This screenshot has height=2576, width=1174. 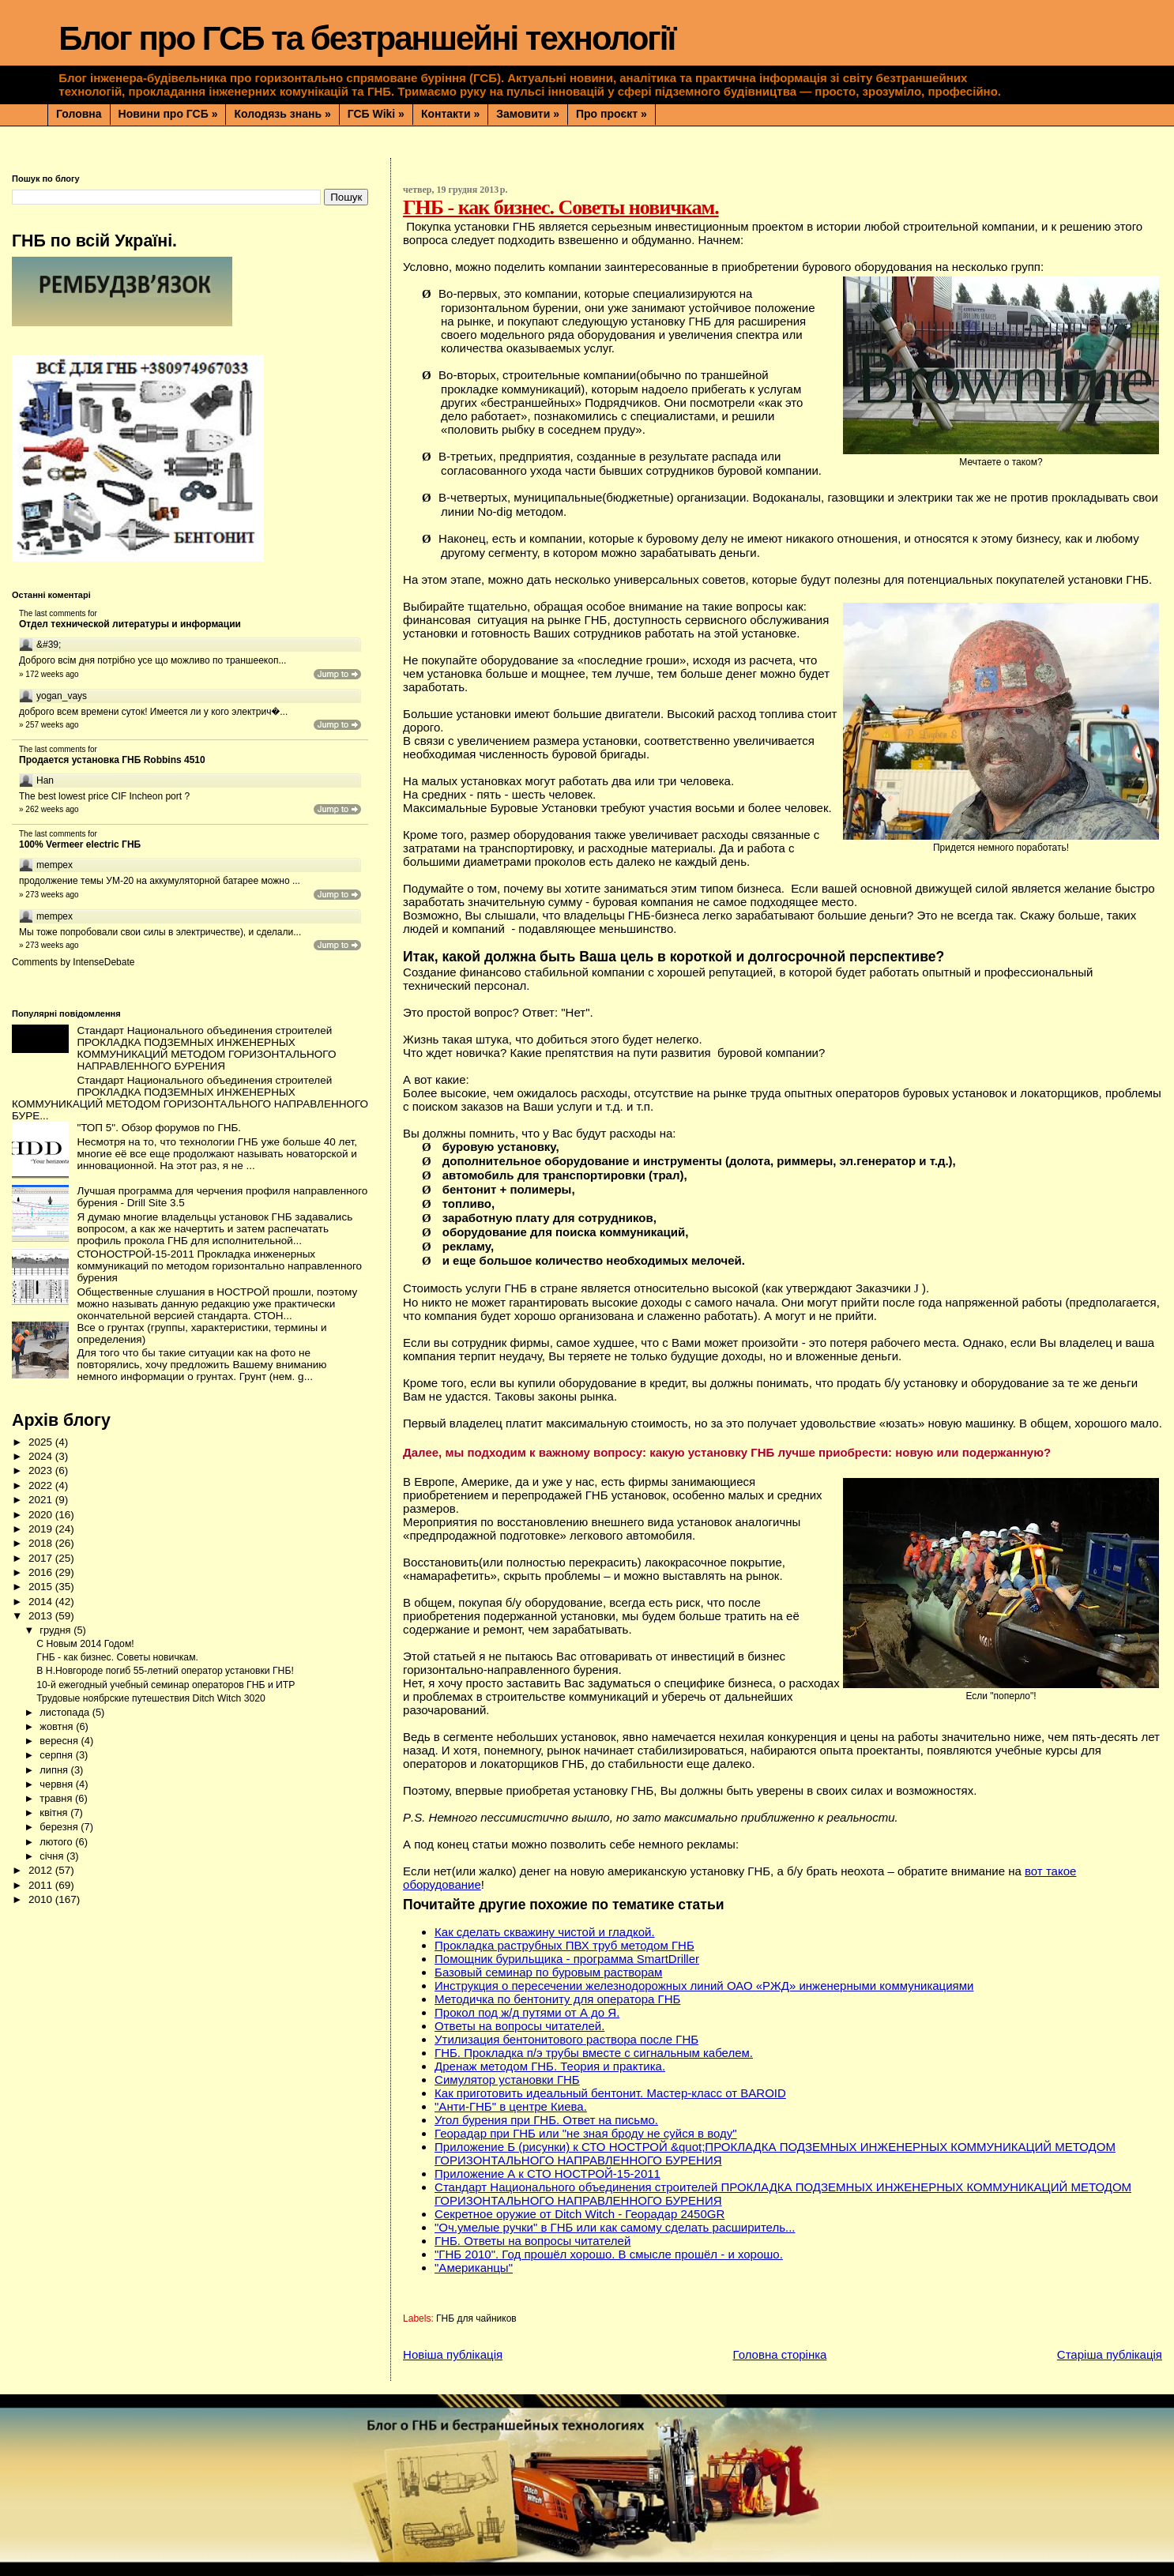 What do you see at coordinates (41, 1500) in the screenshot?
I see `2021` at bounding box center [41, 1500].